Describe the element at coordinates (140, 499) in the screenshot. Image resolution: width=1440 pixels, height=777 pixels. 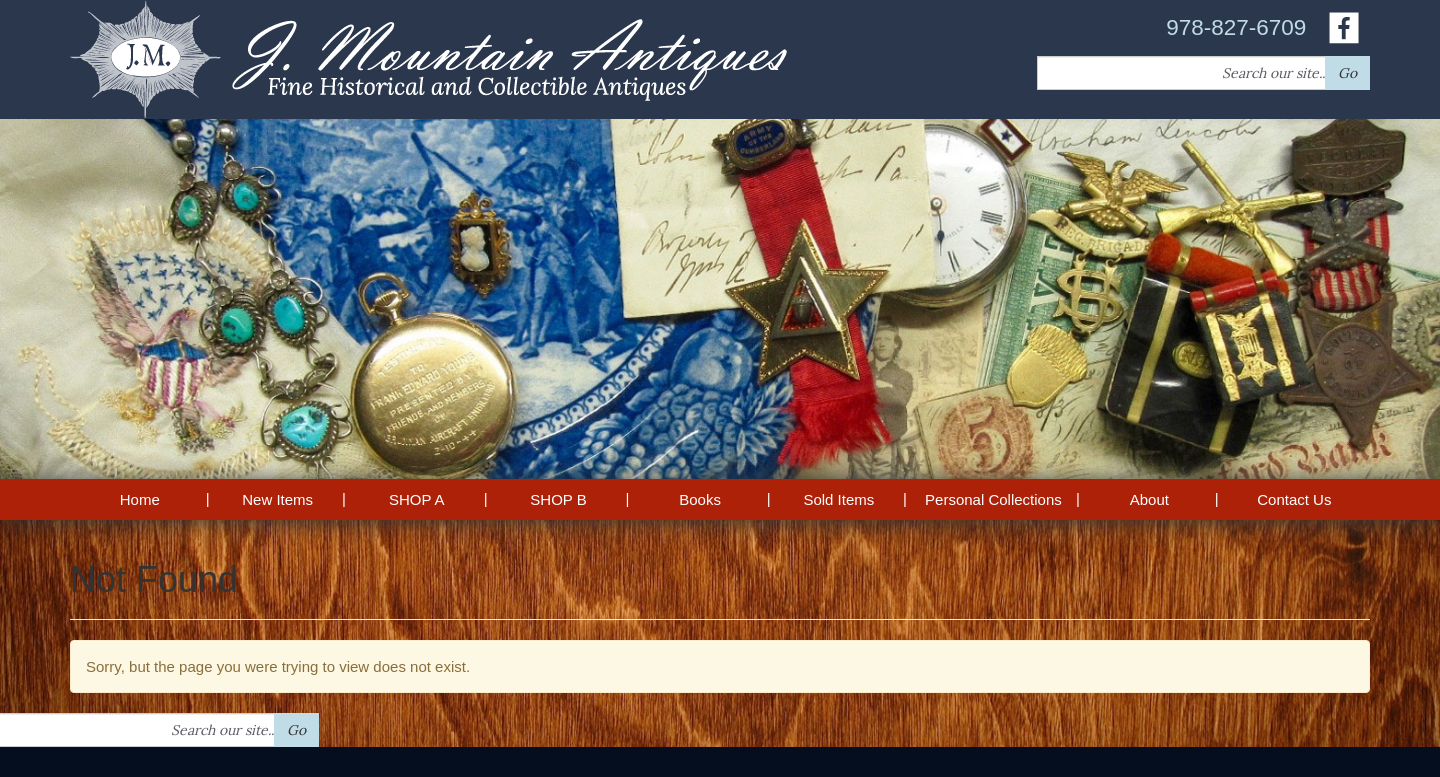
I see `Home` at that location.